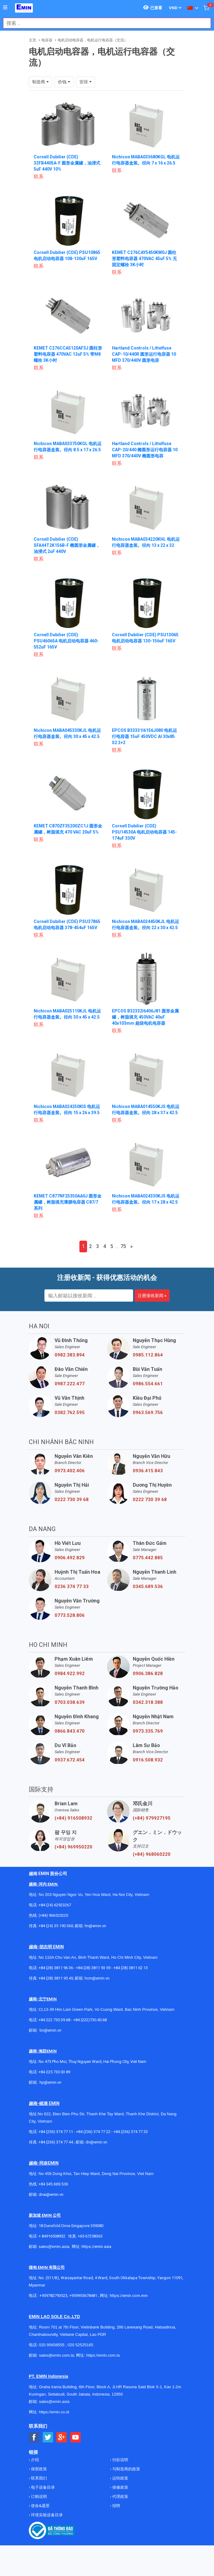 The width and height of the screenshot is (214, 2576). What do you see at coordinates (95, 1925) in the screenshot?
I see `hn@emin.vn` at bounding box center [95, 1925].